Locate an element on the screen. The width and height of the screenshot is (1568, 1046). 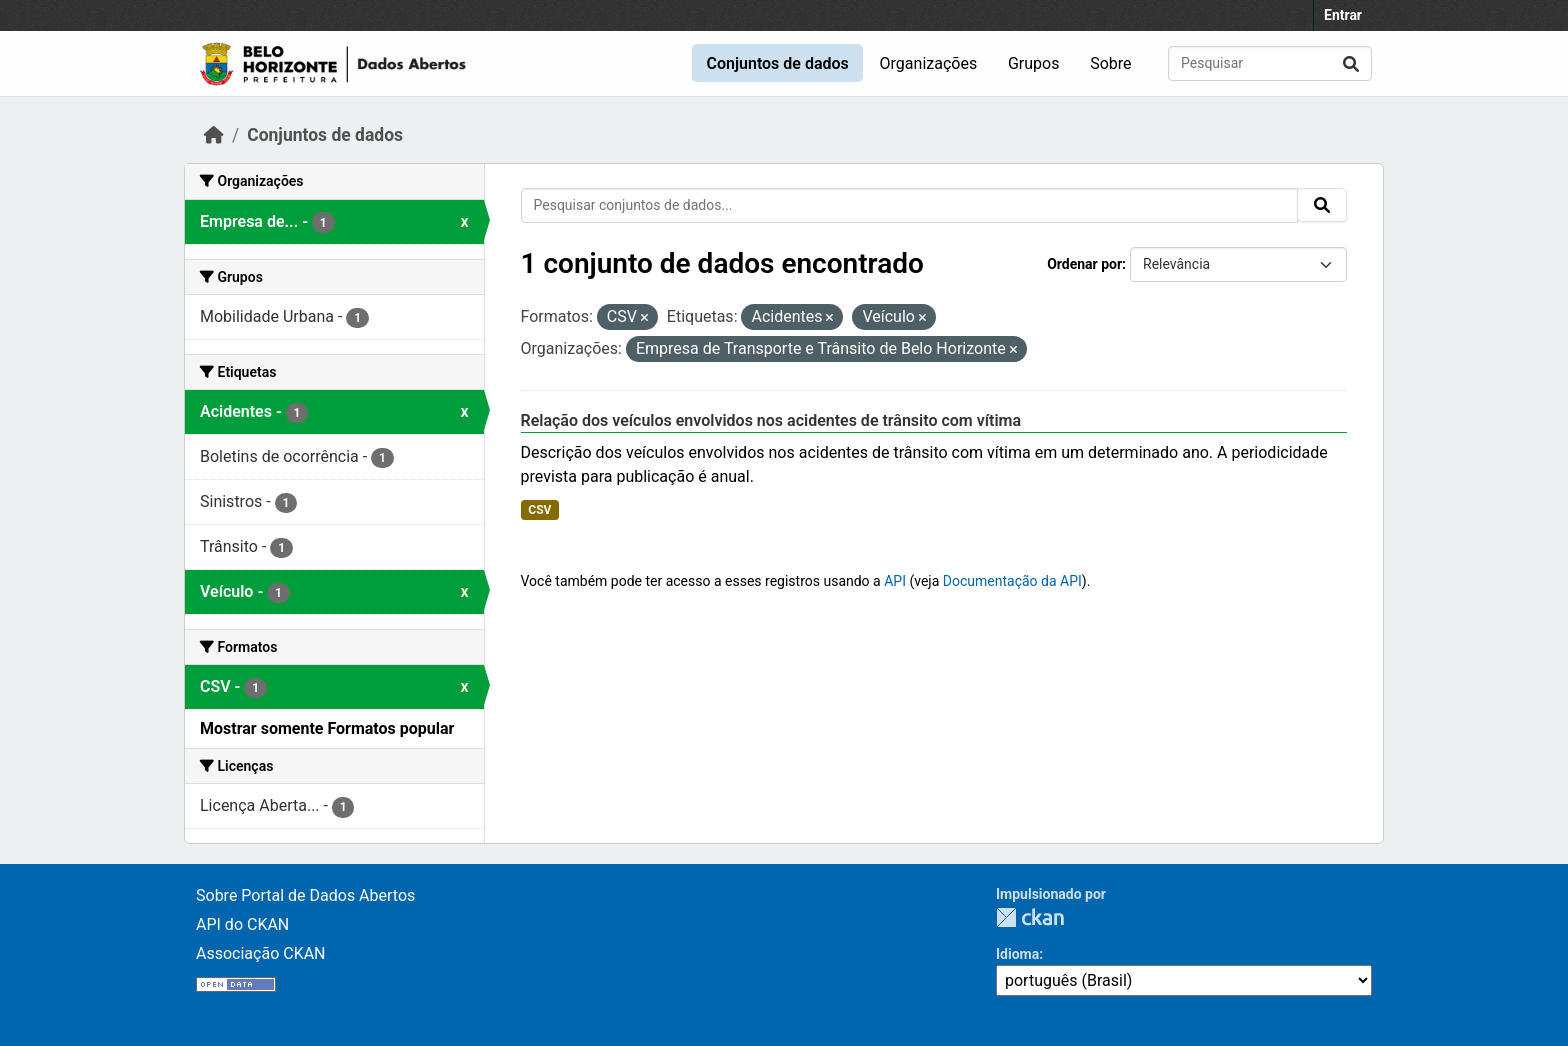
Associação CKAN is located at coordinates (261, 953).